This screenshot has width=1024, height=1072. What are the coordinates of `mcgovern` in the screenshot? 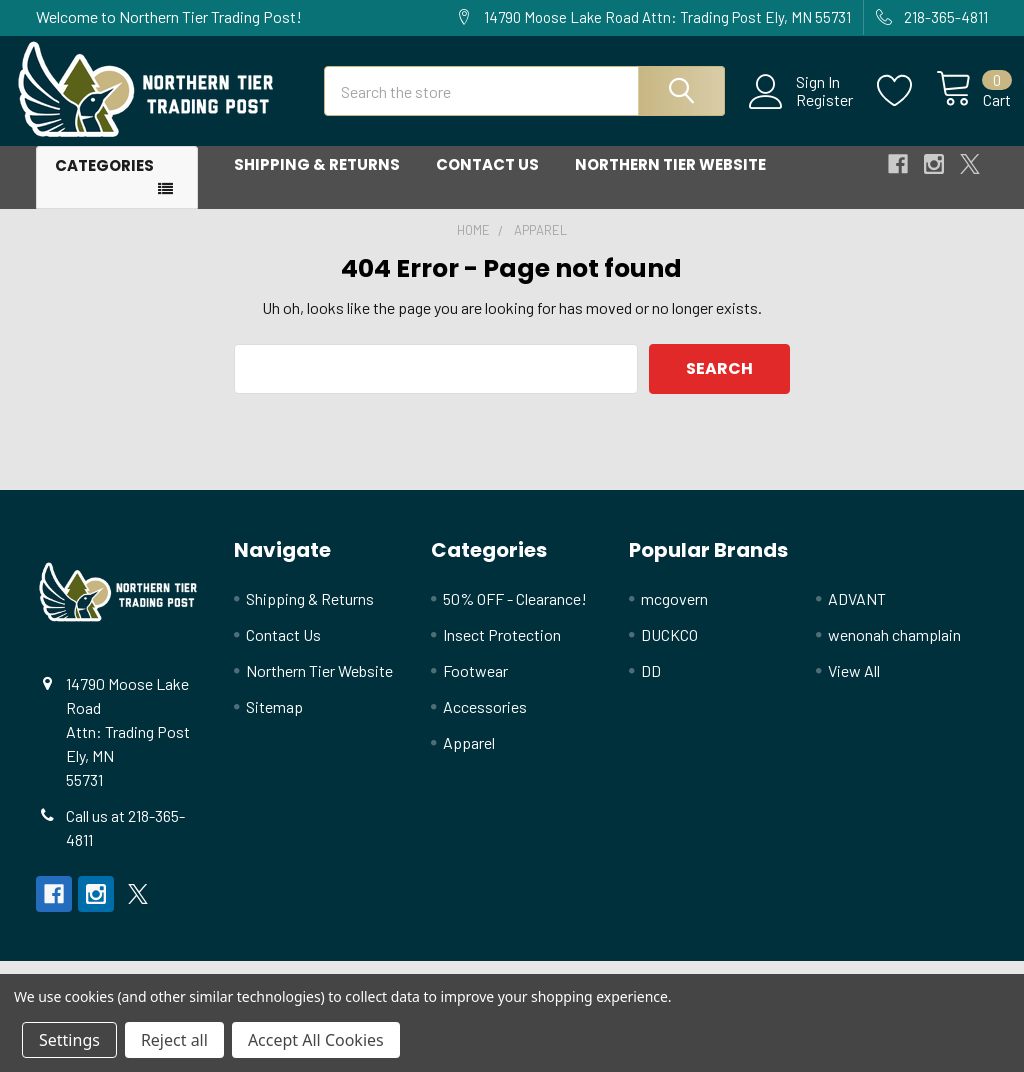 It's located at (674, 615).